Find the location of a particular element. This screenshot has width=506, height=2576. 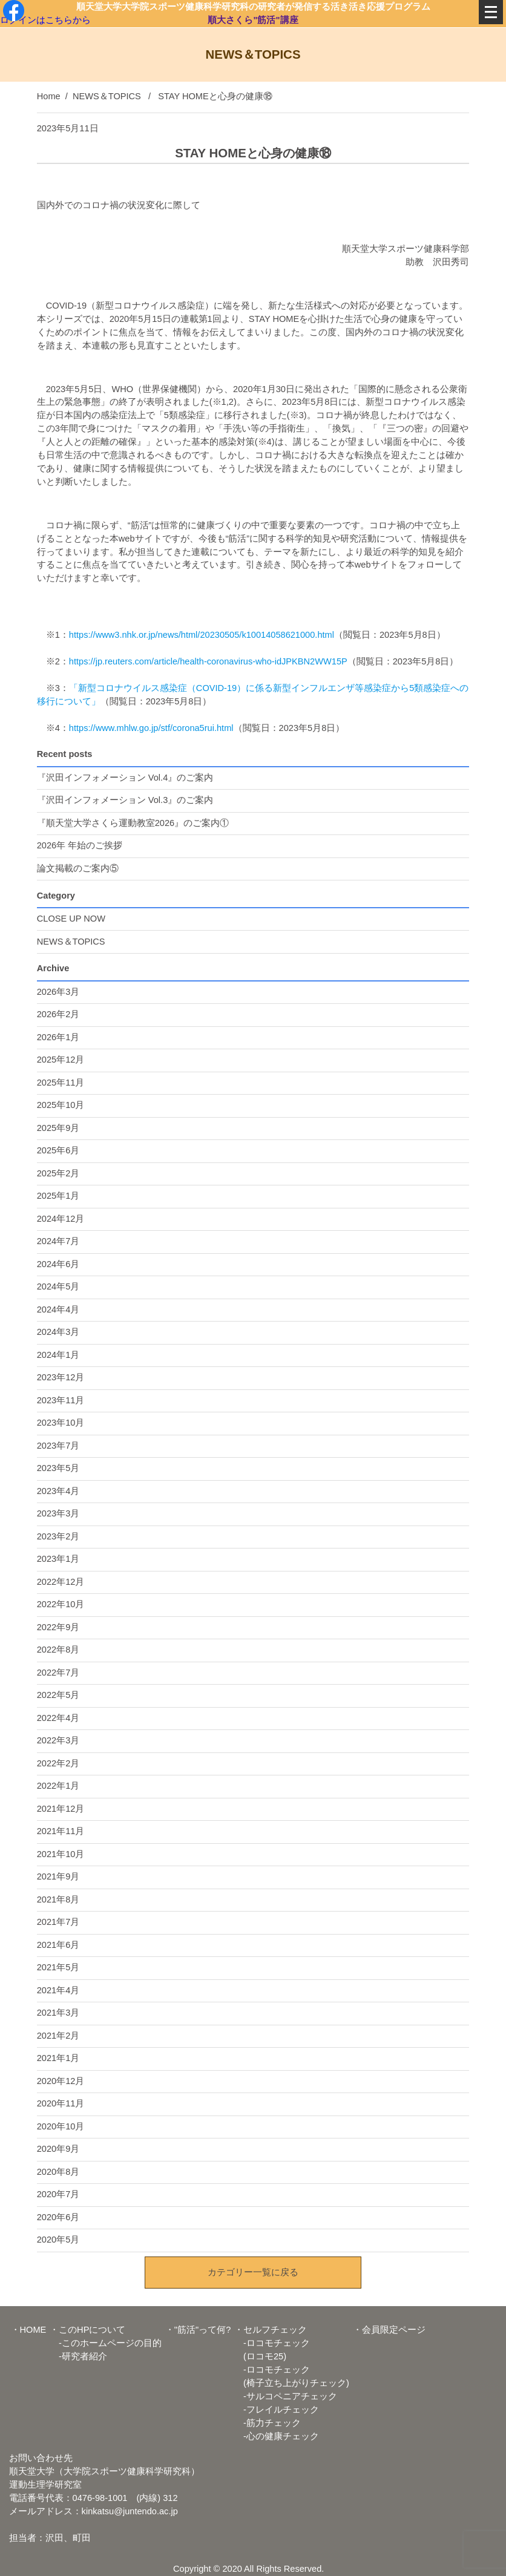

-サルコペニアチェック is located at coordinates (285, 2396).